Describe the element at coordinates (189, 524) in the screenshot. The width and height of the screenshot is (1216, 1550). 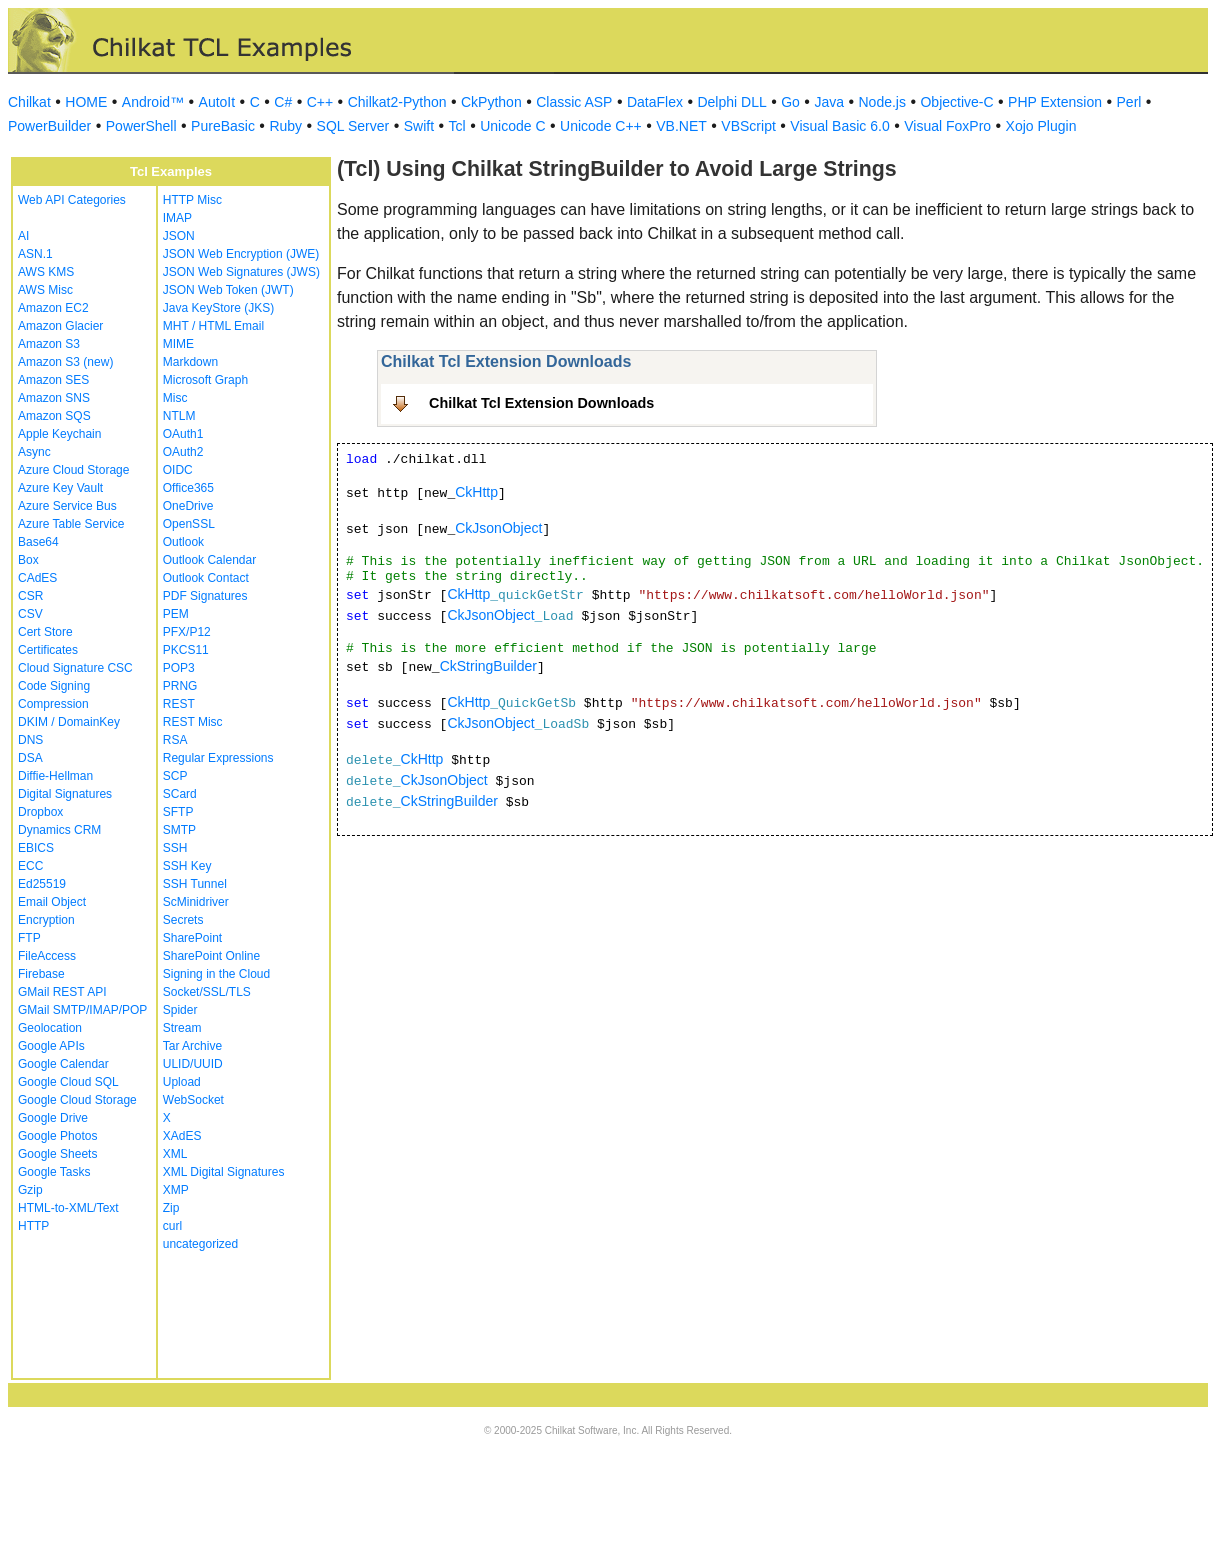
I see `OpenSSL` at that location.